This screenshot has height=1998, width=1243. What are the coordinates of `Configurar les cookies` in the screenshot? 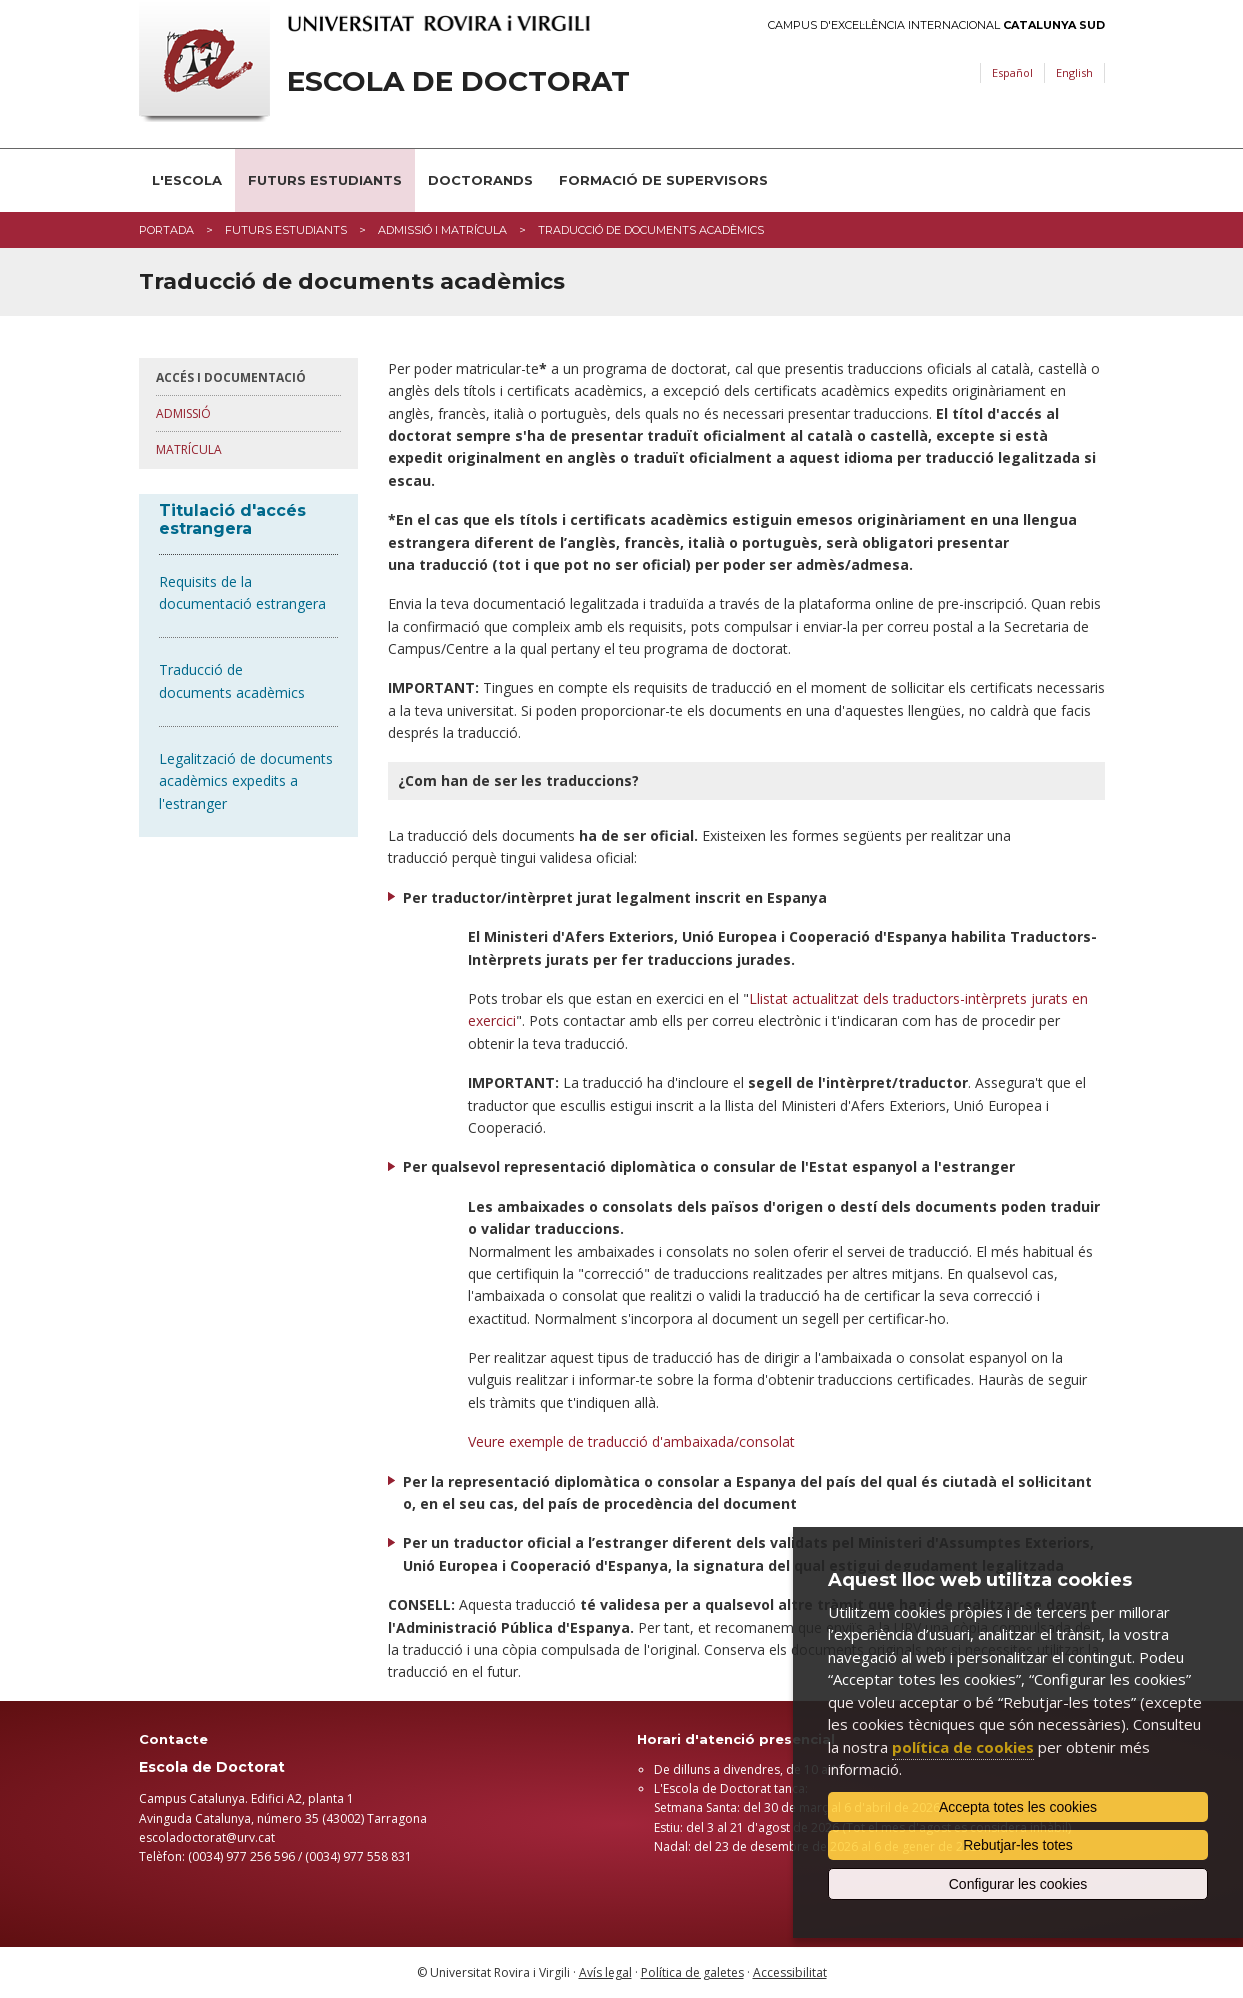 It's located at (1018, 1884).